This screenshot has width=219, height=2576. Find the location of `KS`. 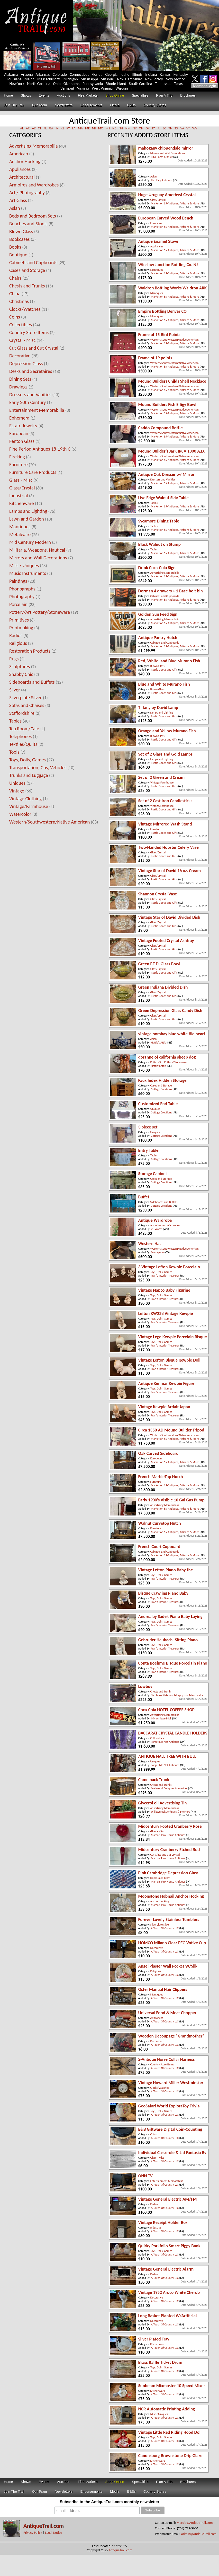

KS is located at coordinates (62, 128).